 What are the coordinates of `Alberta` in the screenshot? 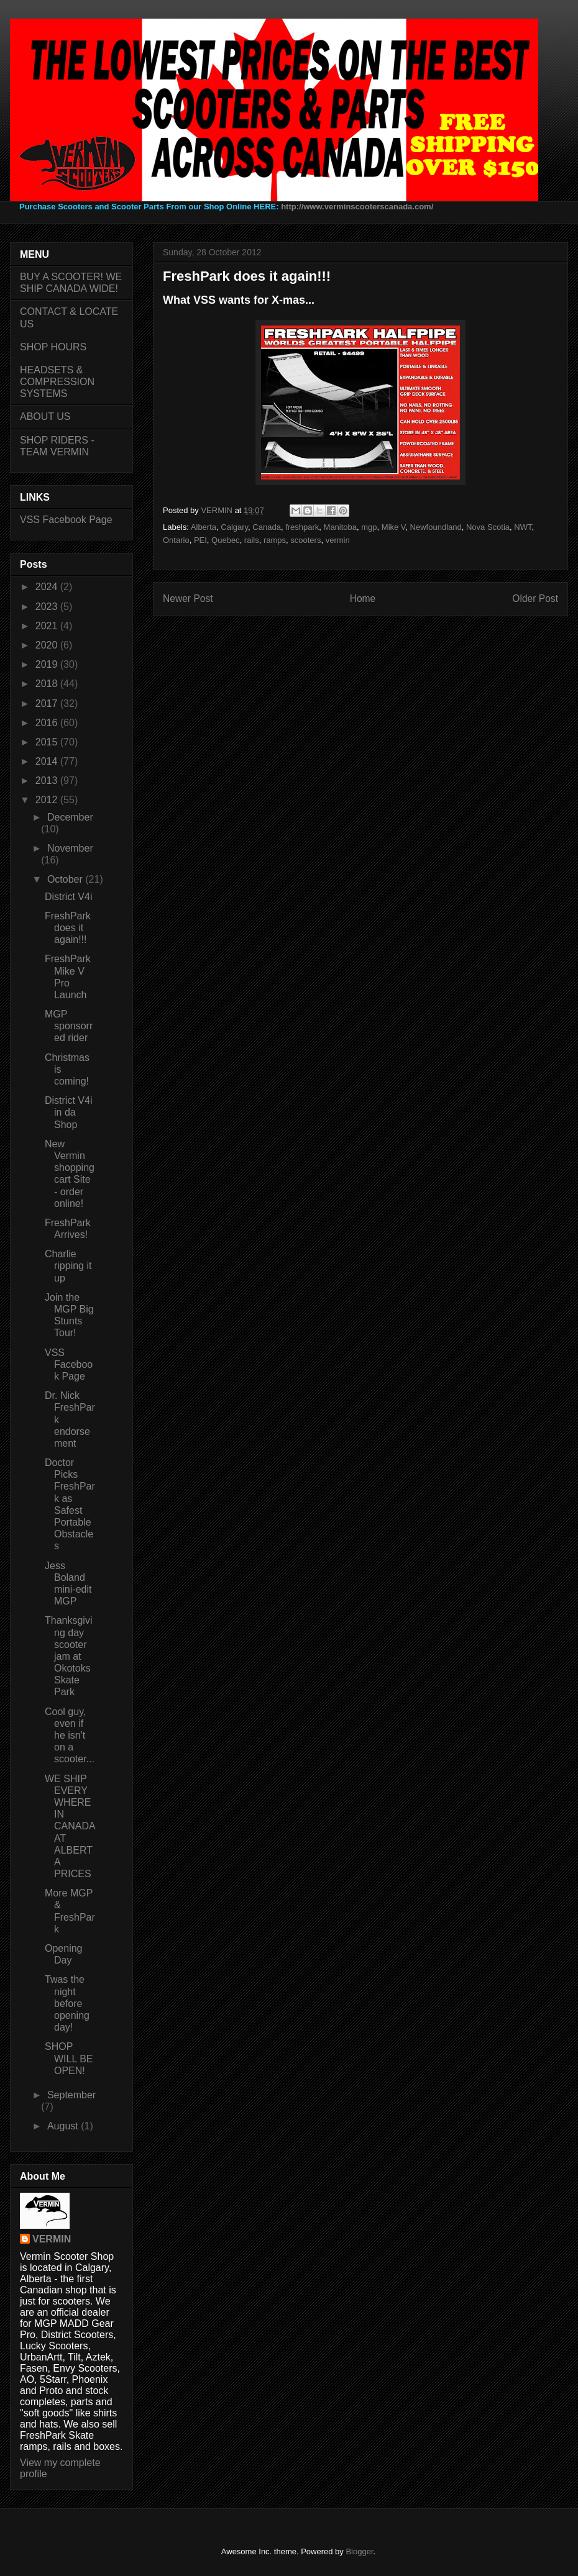 It's located at (203, 527).